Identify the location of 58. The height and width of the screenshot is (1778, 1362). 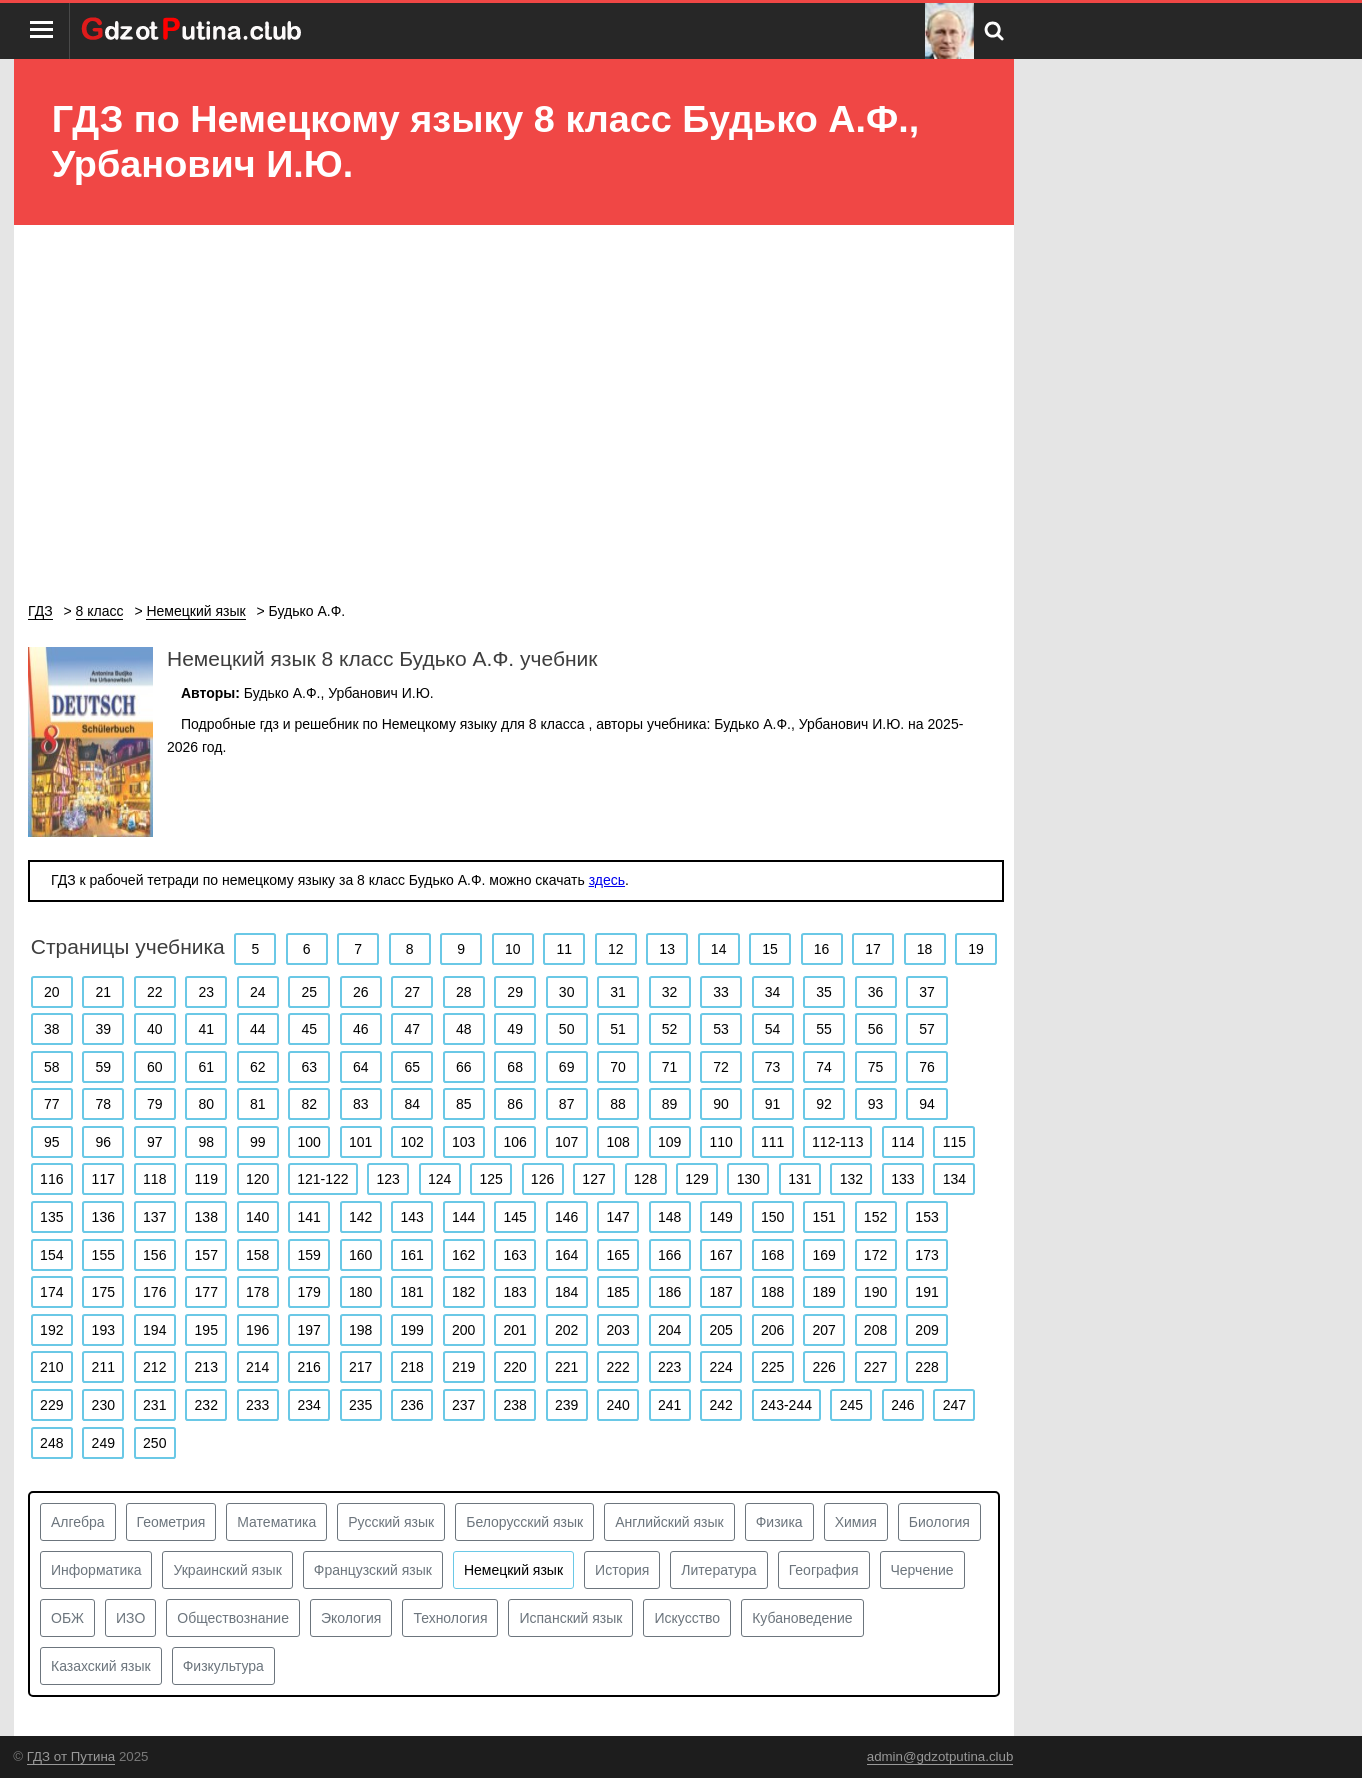
(52, 1067).